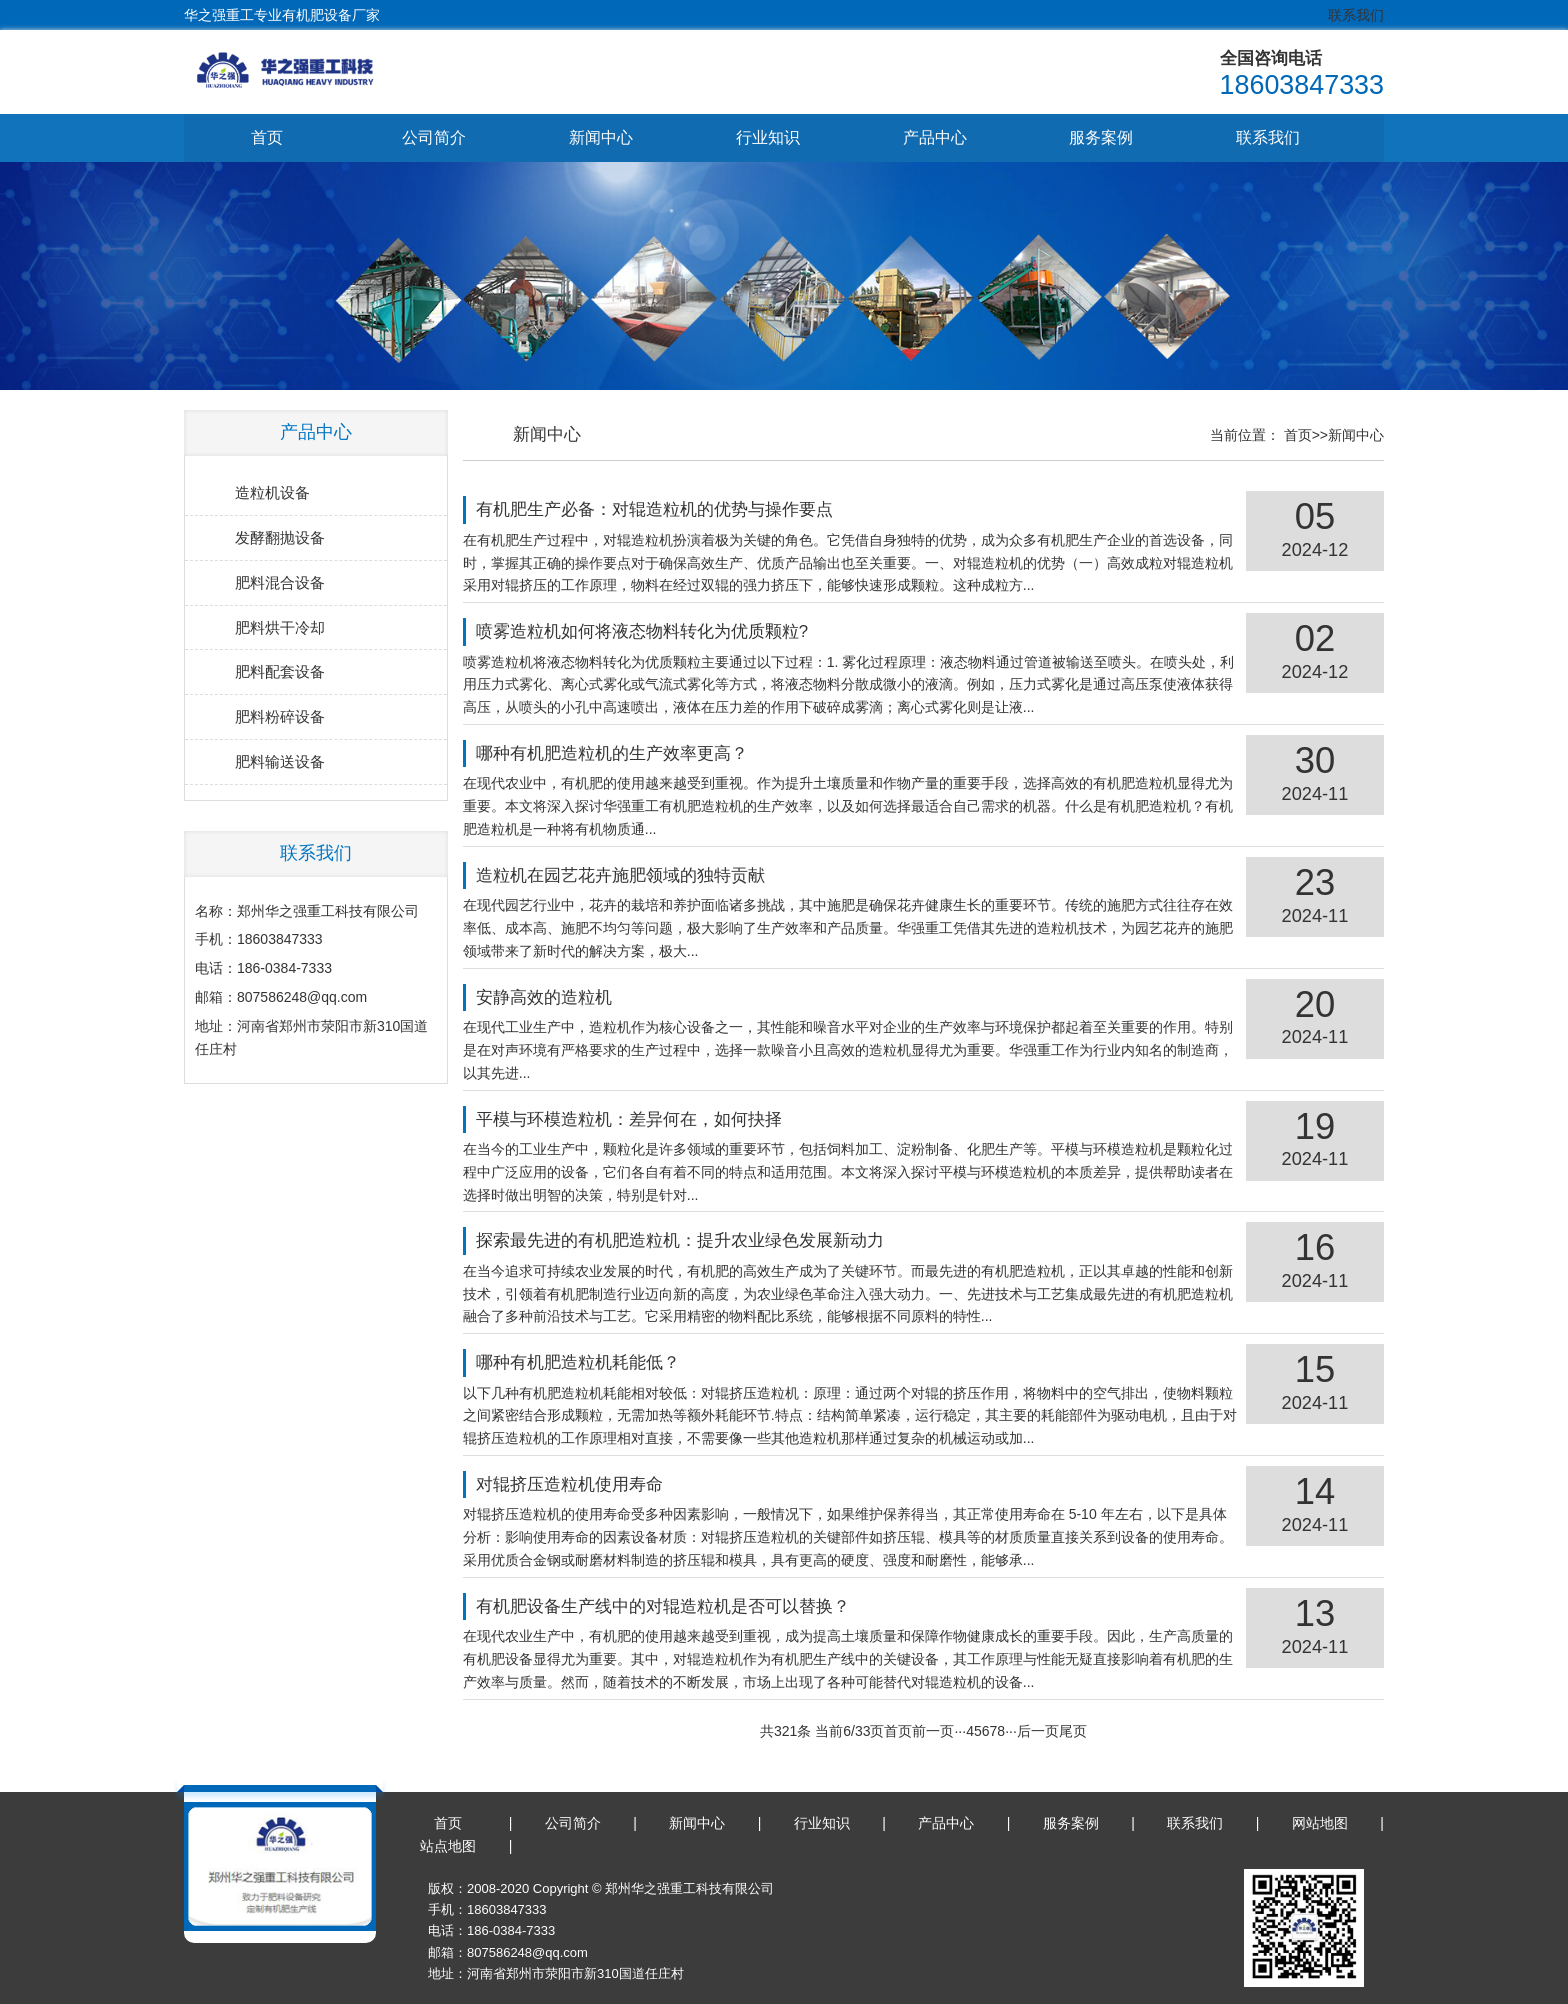 Image resolution: width=1568 pixels, height=2004 pixels. What do you see at coordinates (280, 627) in the screenshot?
I see `肥料烘干冷却` at bounding box center [280, 627].